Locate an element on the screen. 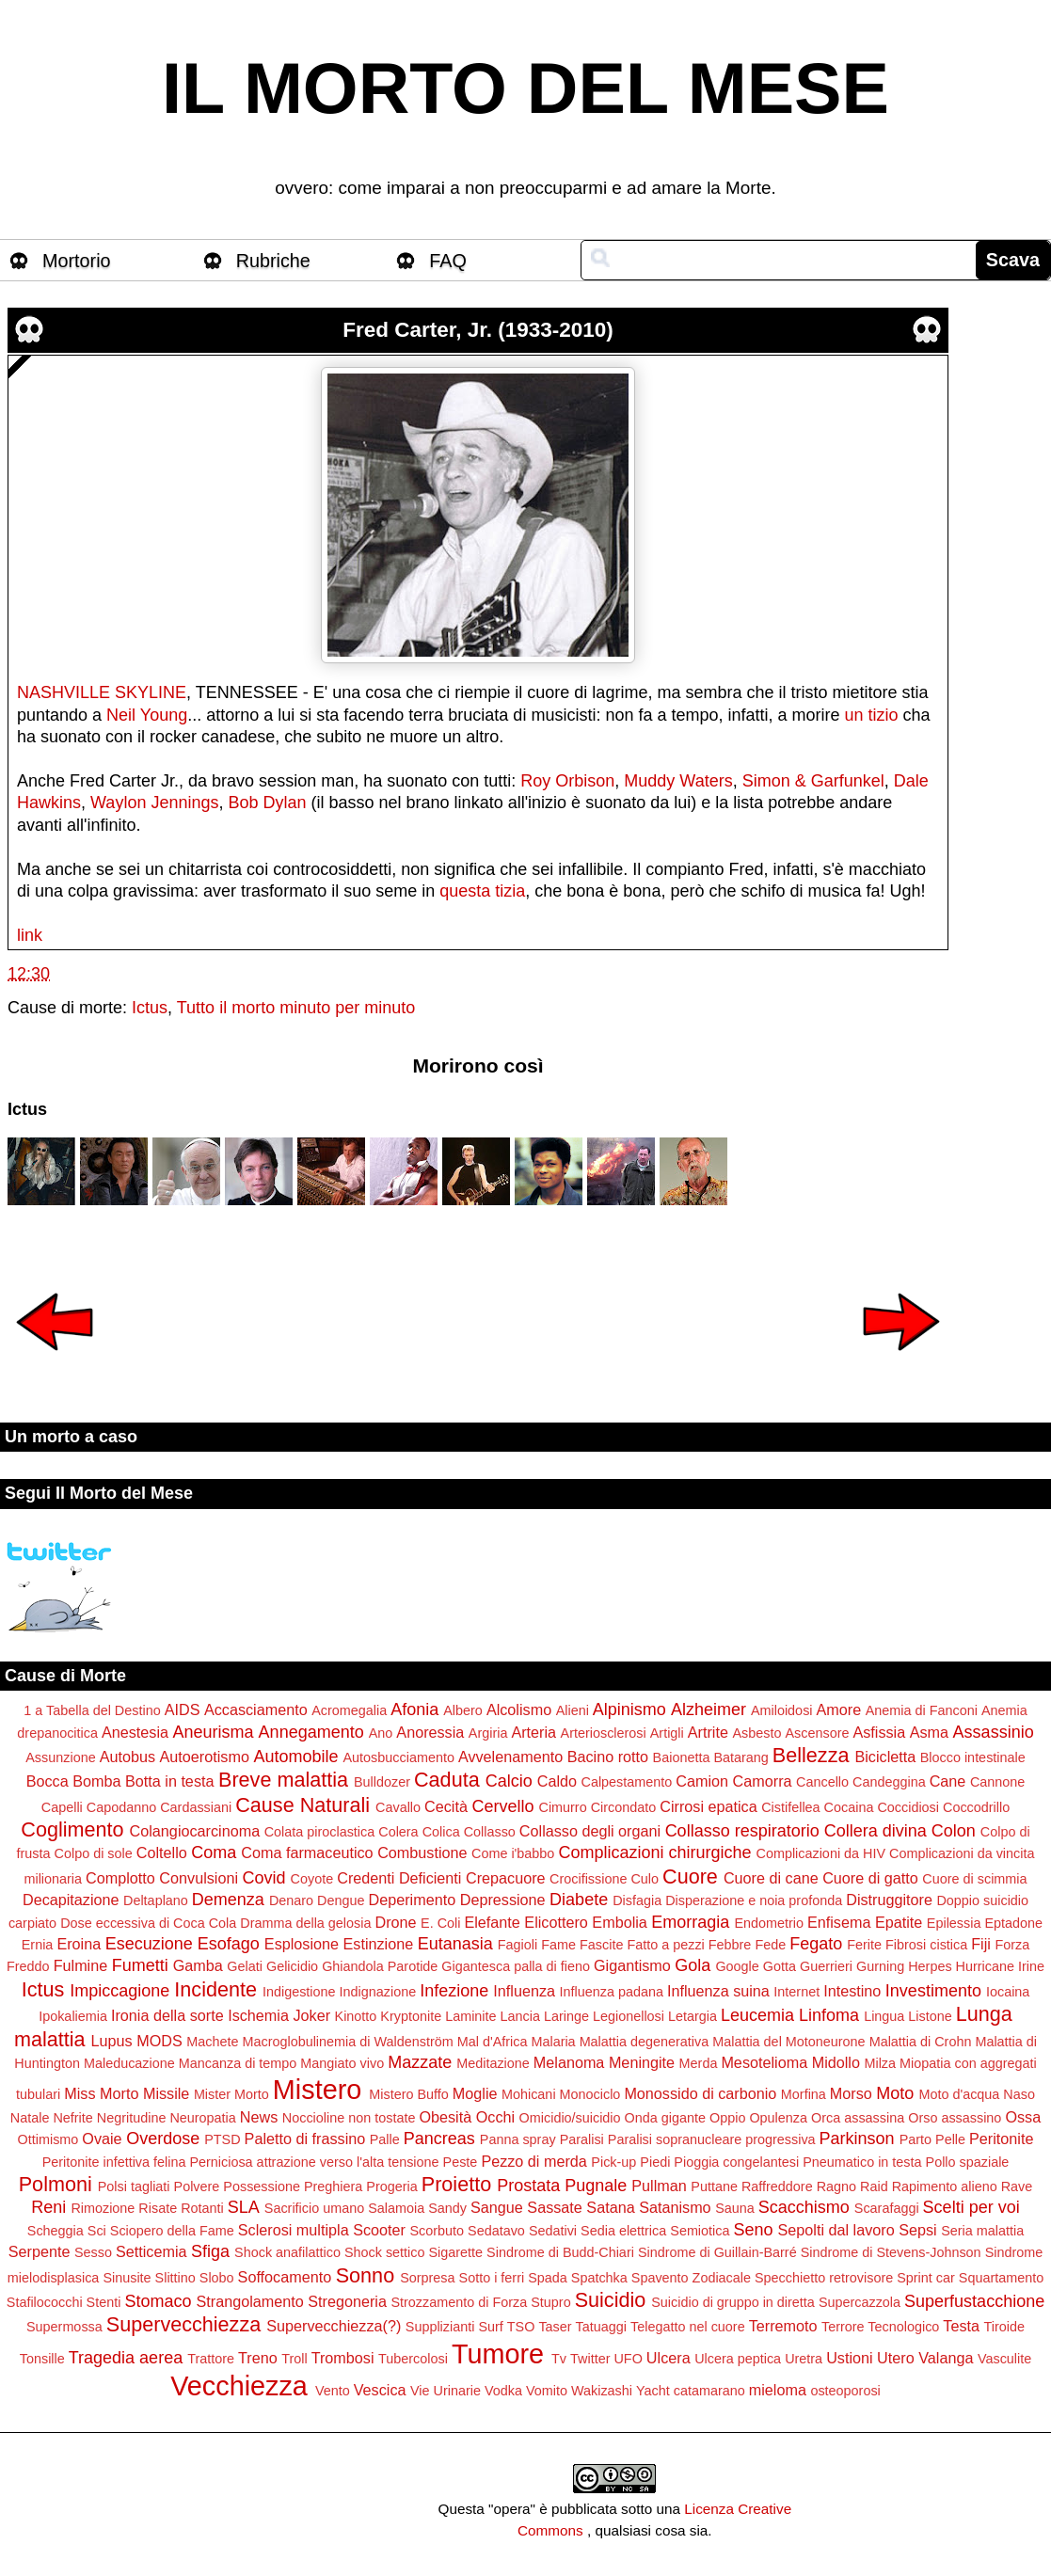 The image size is (1051, 2576). Superfustacchione is located at coordinates (974, 2301).